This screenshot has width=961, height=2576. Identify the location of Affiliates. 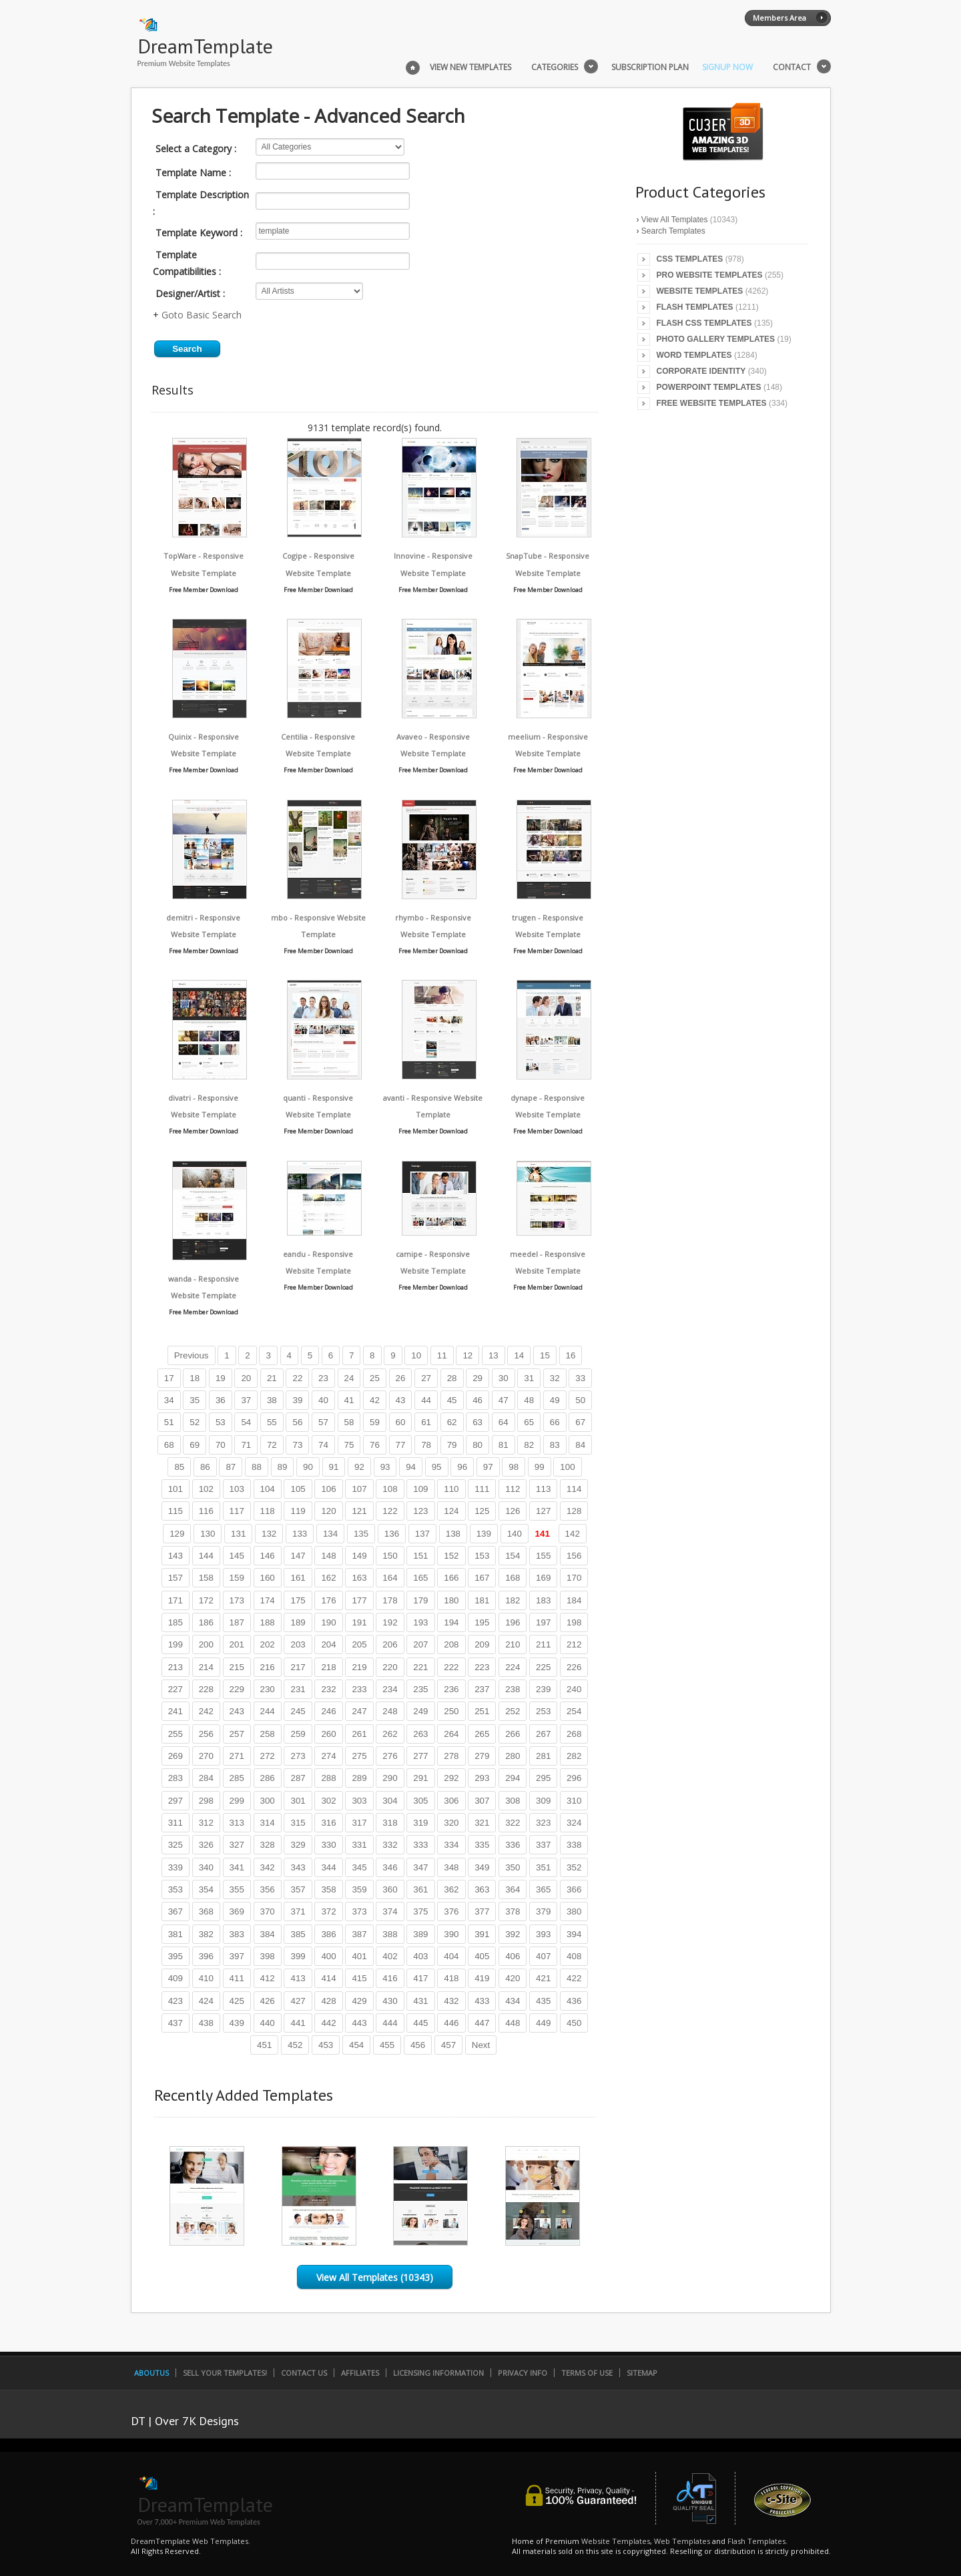
(360, 2372).